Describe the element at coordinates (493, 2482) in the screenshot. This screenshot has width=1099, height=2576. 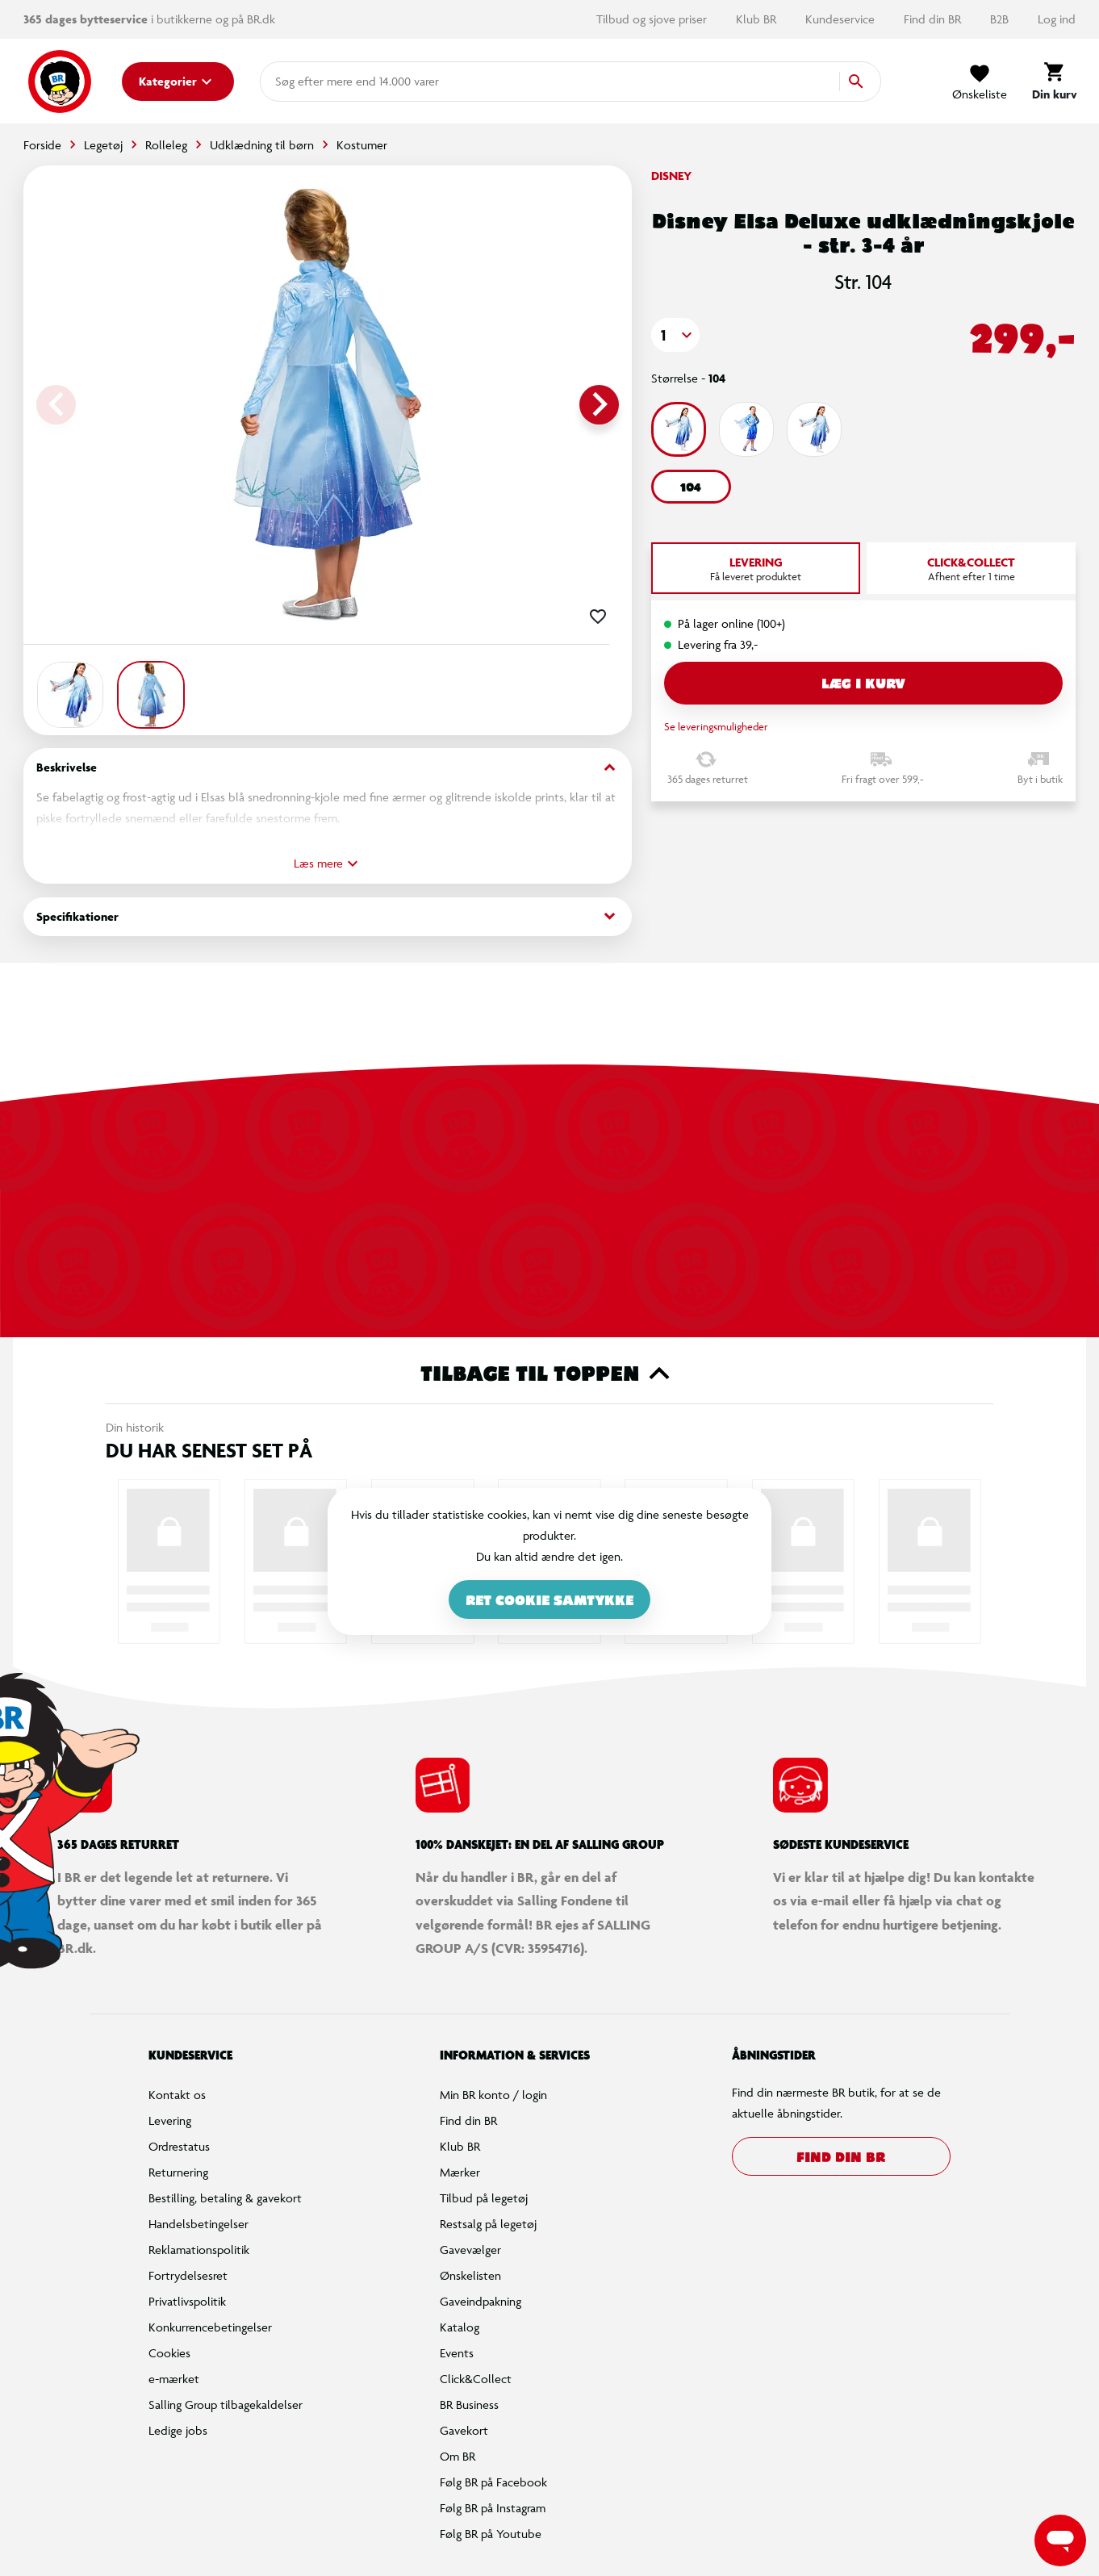
I see `Følg BR på Facebook` at that location.